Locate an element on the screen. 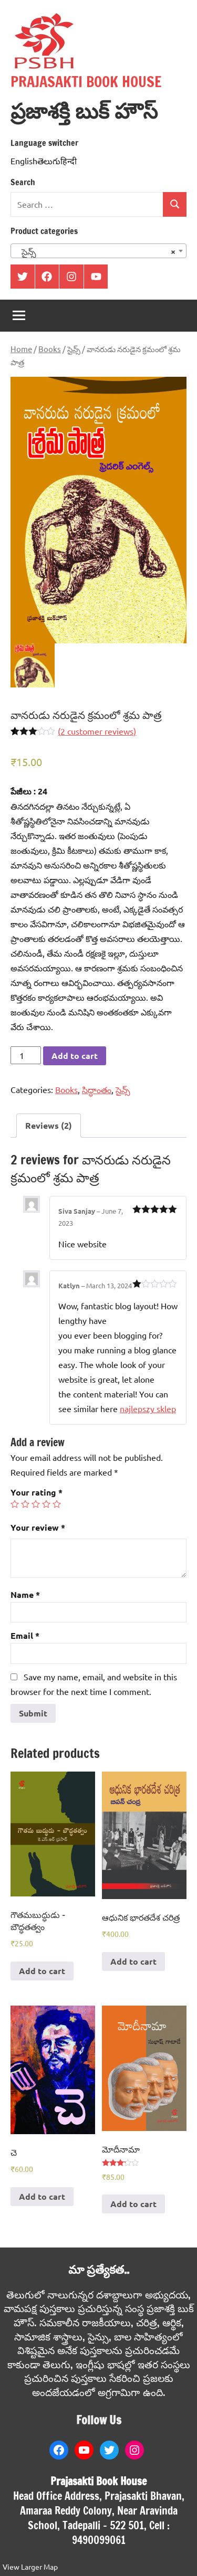  Add to cart [Add to cart: “ఆధునిక భారతదేశ చరిత్ర”] is located at coordinates (133, 1961).